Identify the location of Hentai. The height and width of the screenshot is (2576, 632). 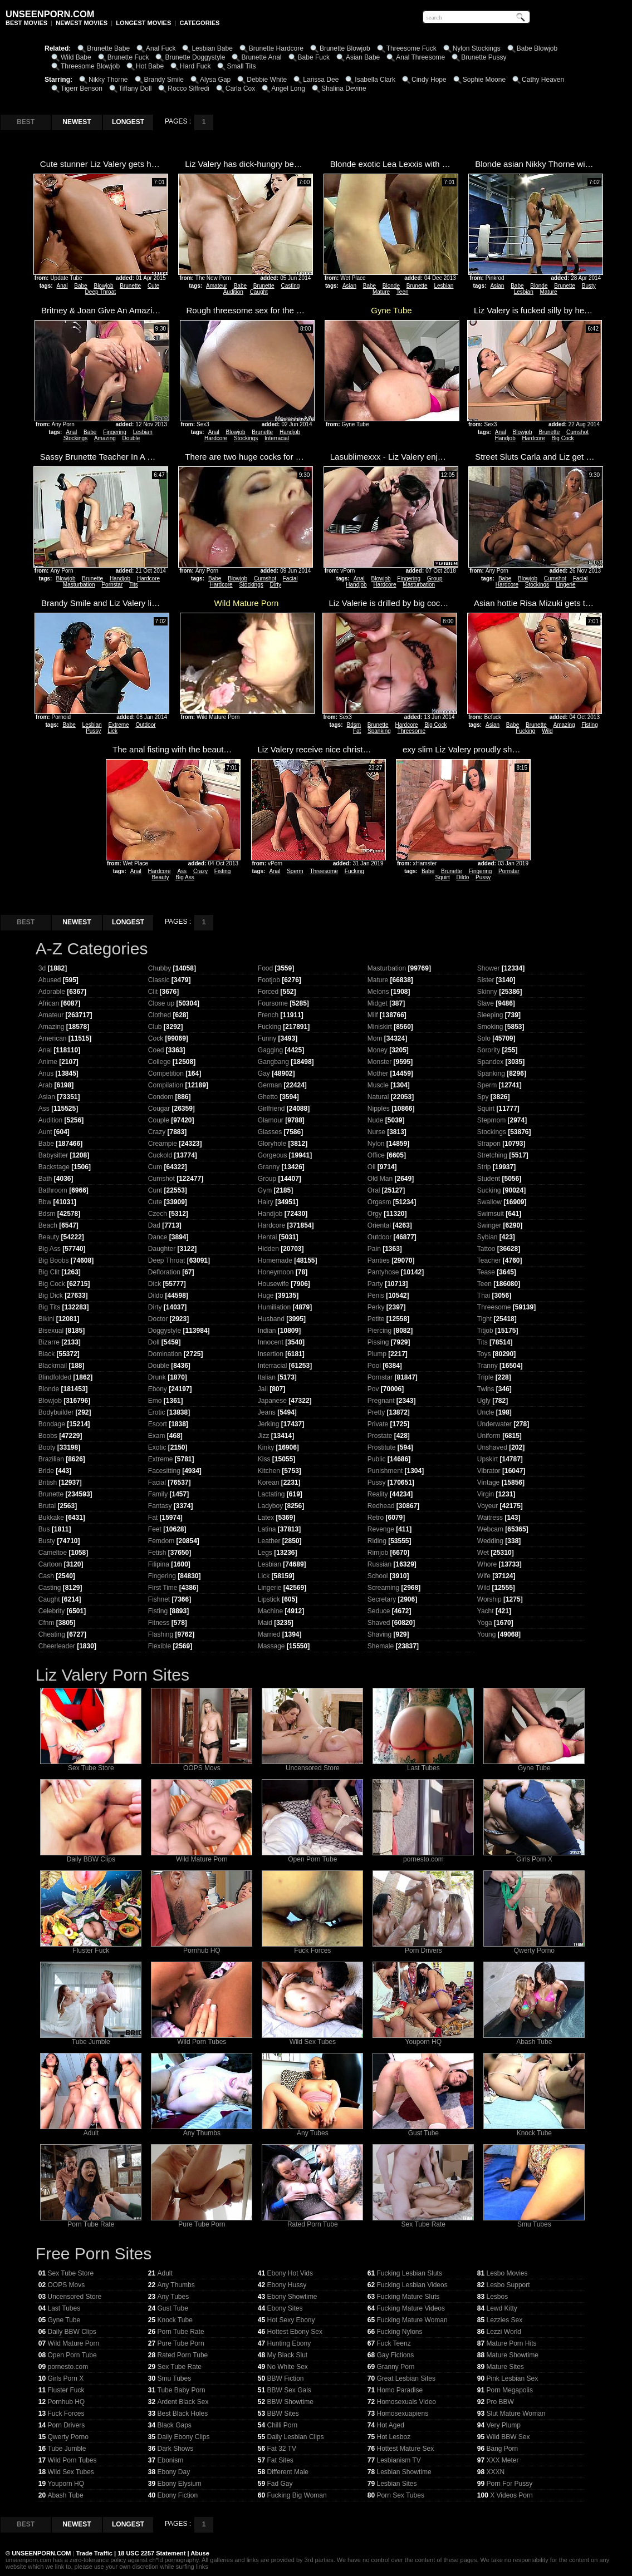
(267, 1237).